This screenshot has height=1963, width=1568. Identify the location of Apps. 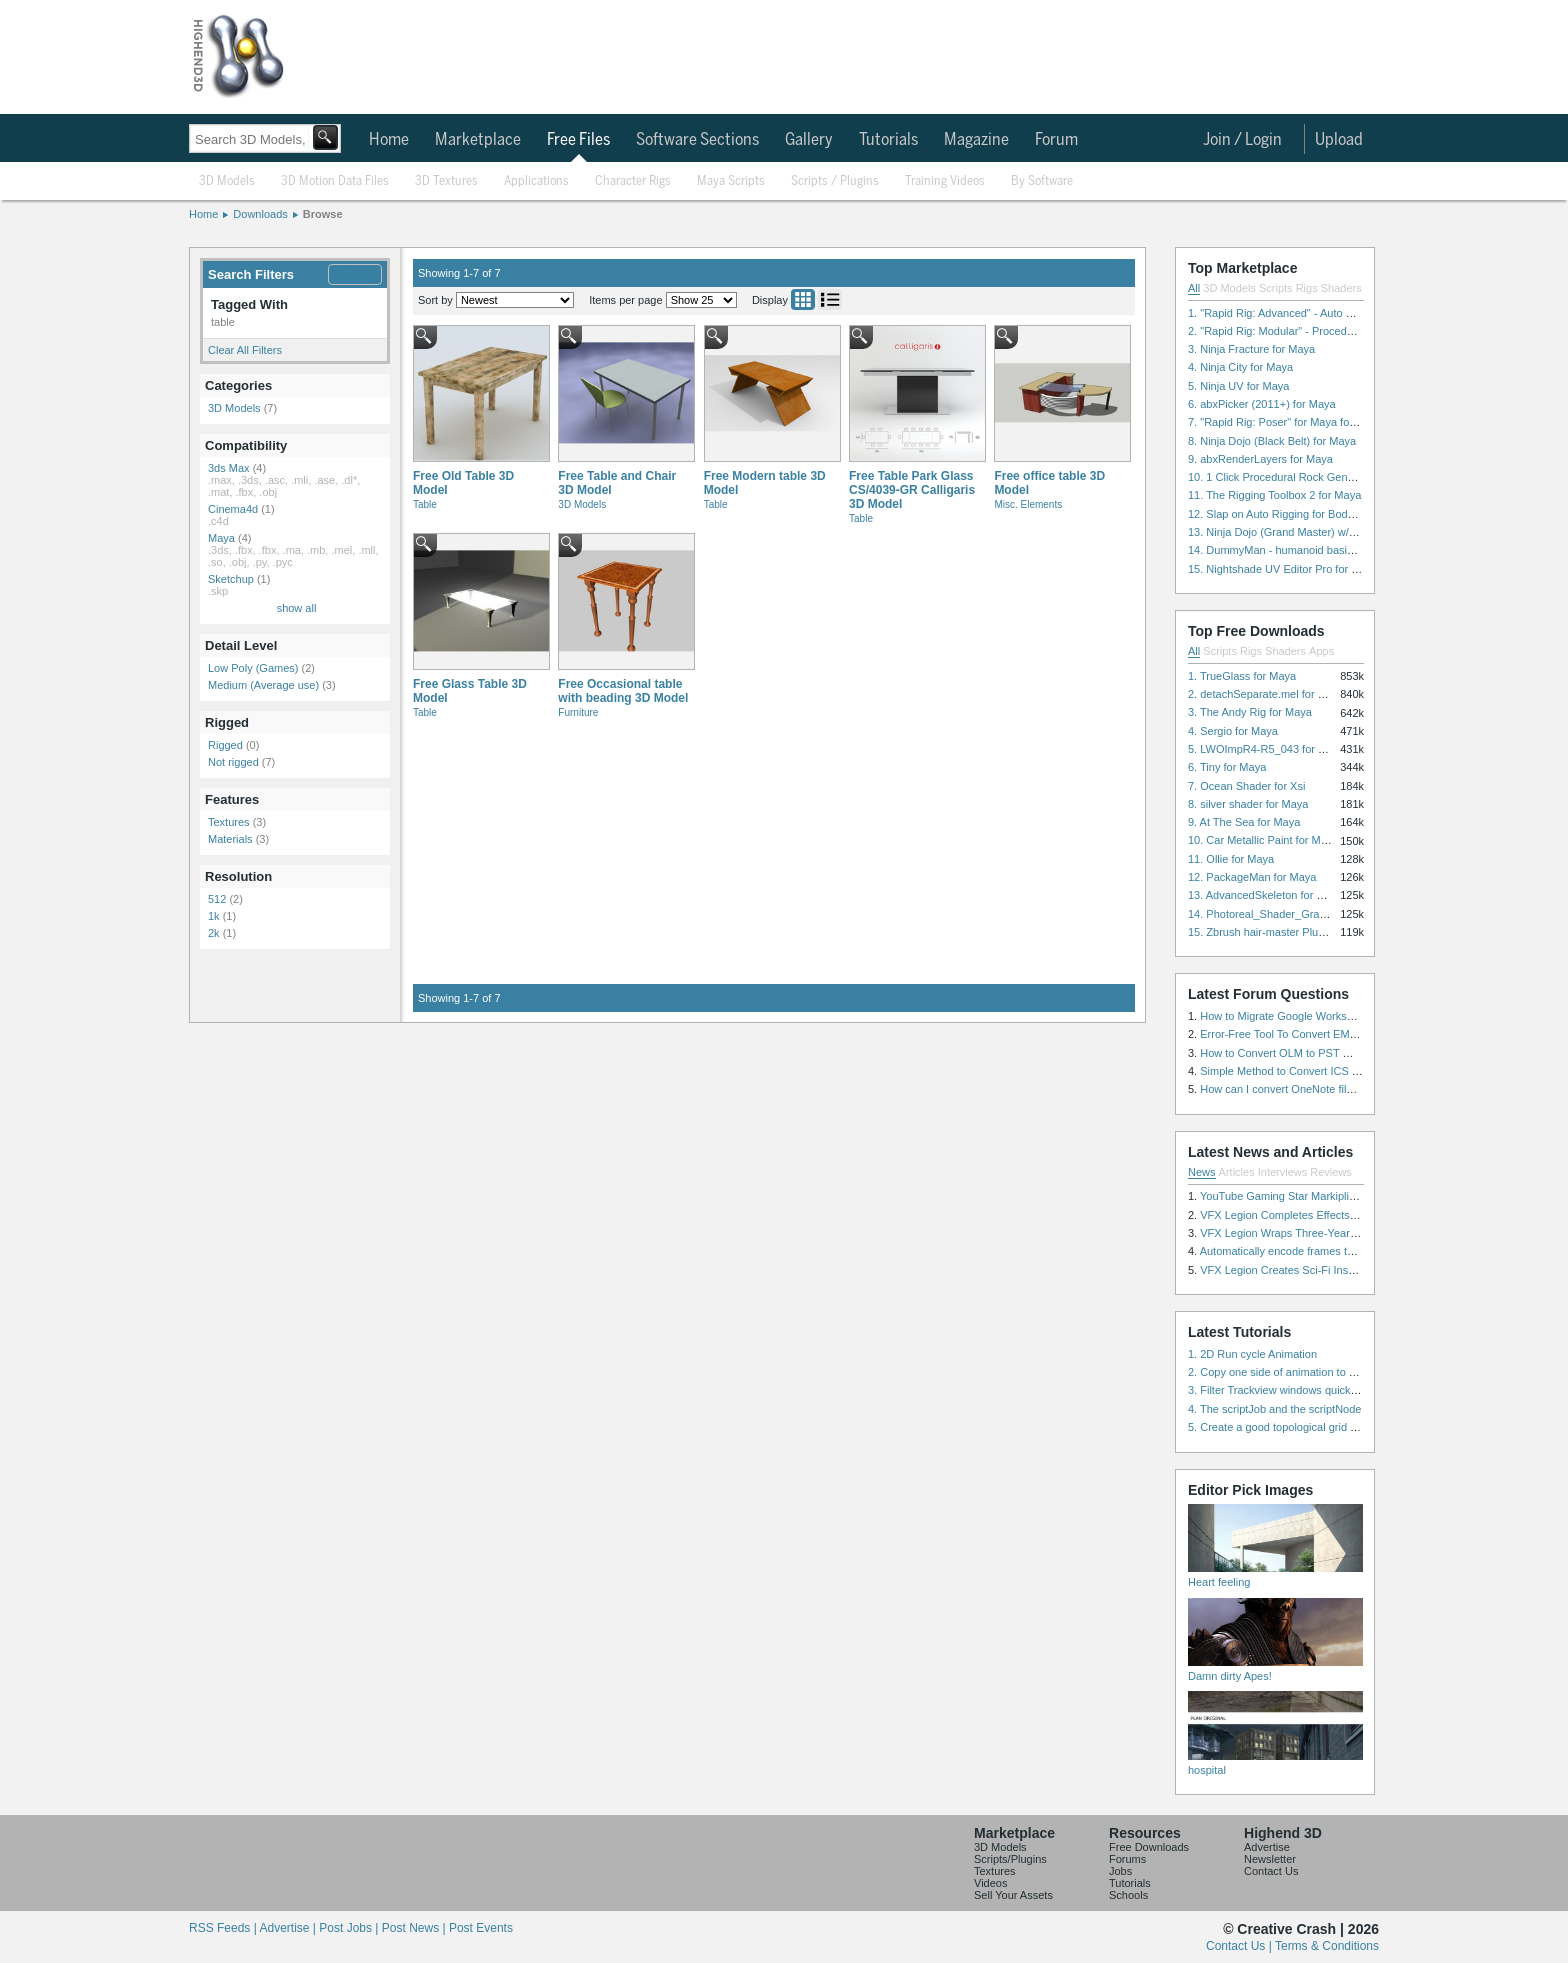
(1321, 651).